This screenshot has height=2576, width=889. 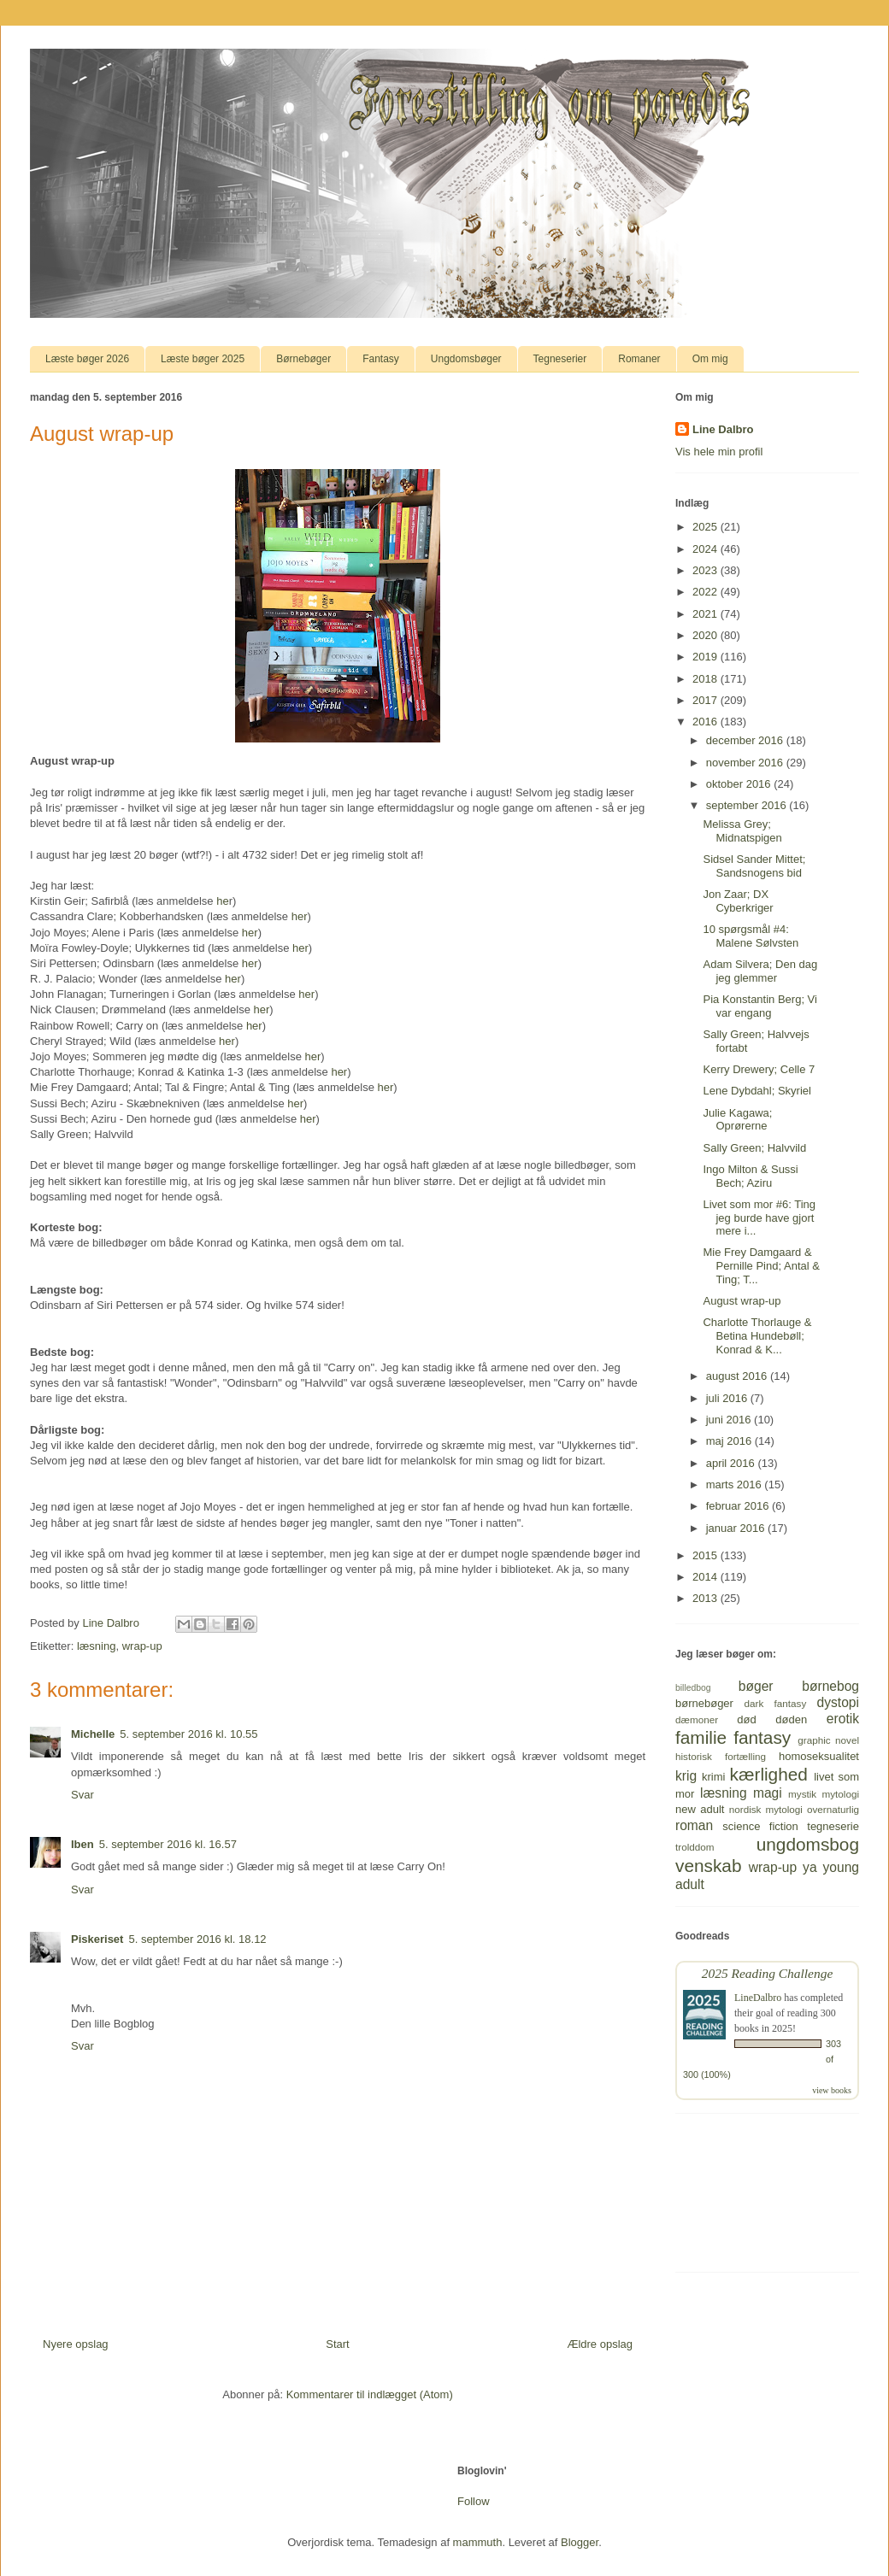 What do you see at coordinates (746, 740) in the screenshot?
I see `december 2016` at bounding box center [746, 740].